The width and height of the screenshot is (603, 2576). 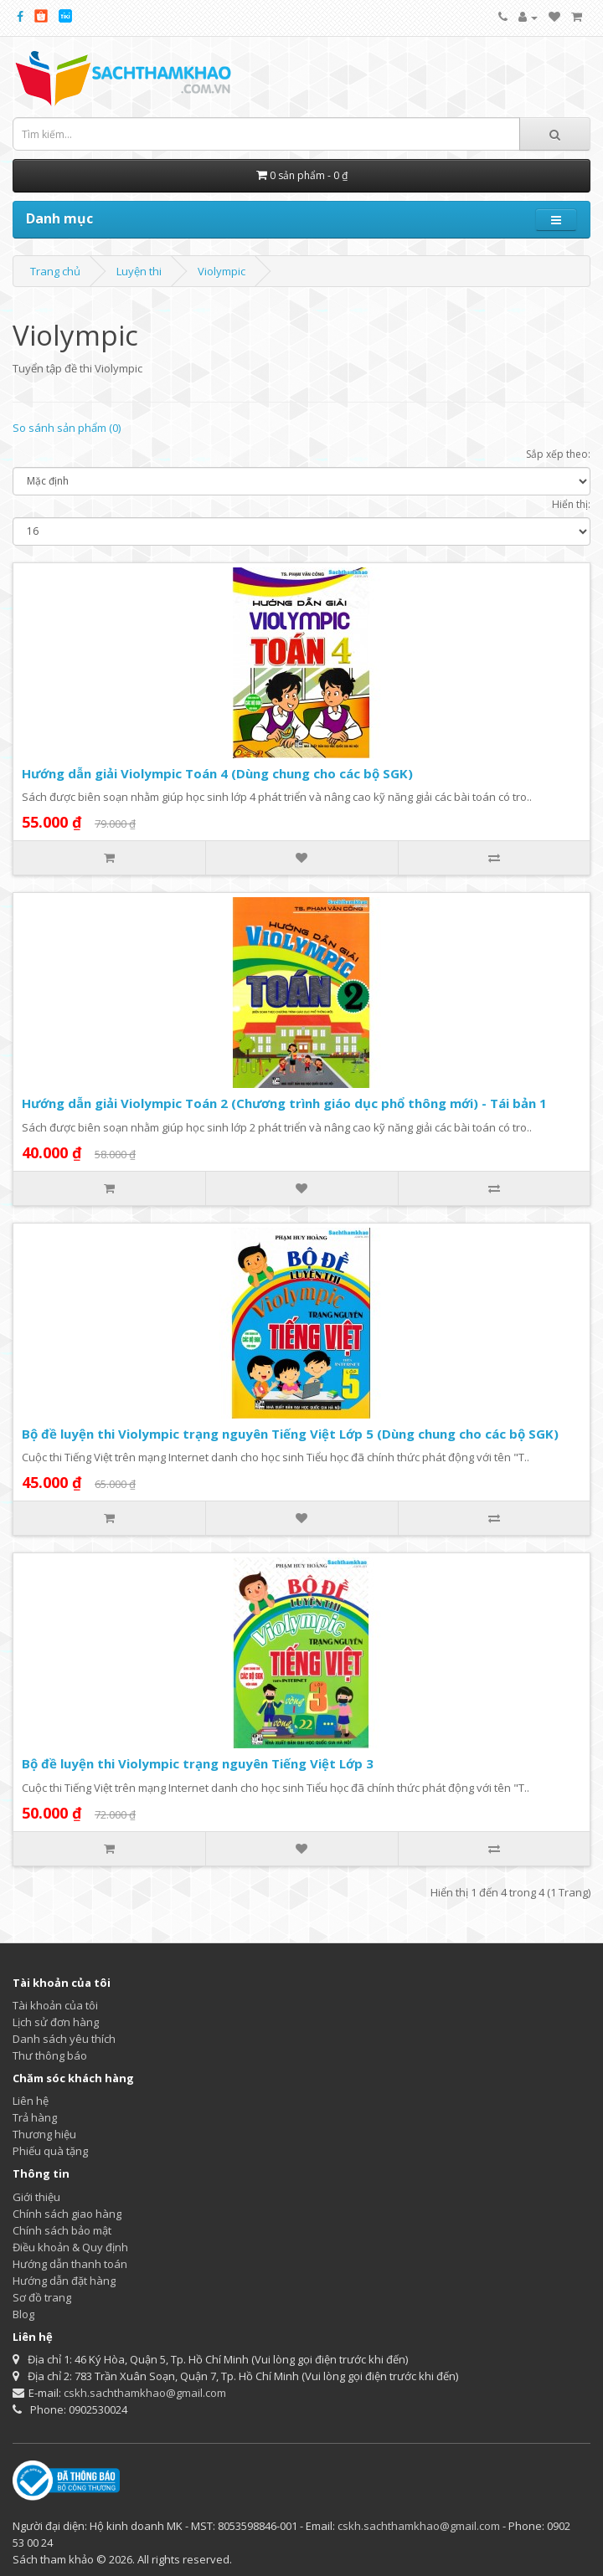 I want to click on Blog, so click(x=23, y=2314).